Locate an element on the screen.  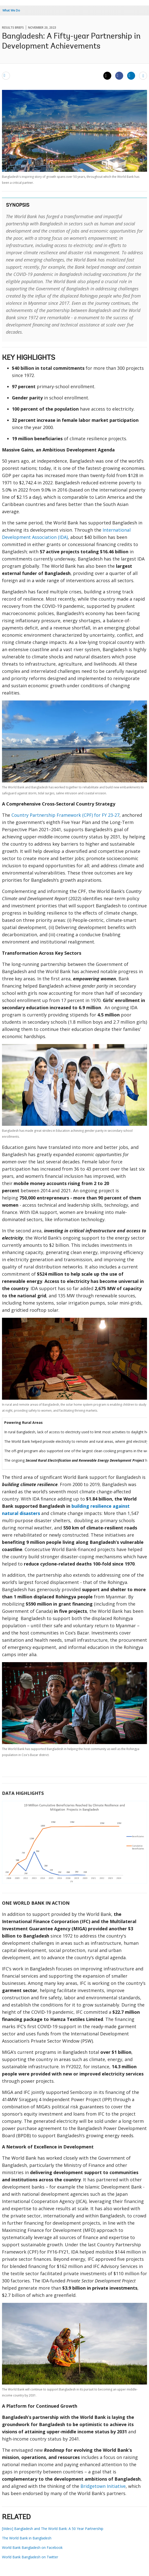
[Share facebook] is located at coordinates (119, 75).